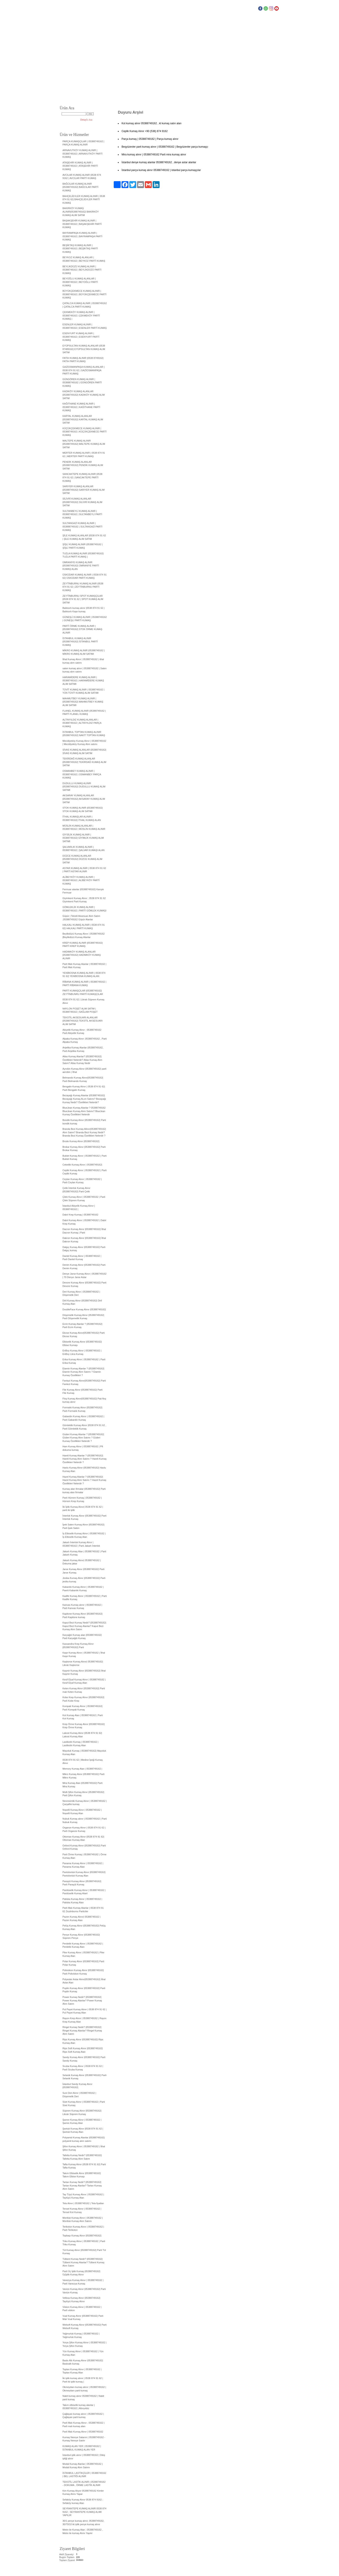  What do you see at coordinates (83, 1437) in the screenshot?
I see `Güderi Kumaş Alanlar ? |05388749162| Güderi Kumaş Alım Satımı ? Güderi Kumaş Özellikleri Nelerdir ?` at bounding box center [83, 1437].